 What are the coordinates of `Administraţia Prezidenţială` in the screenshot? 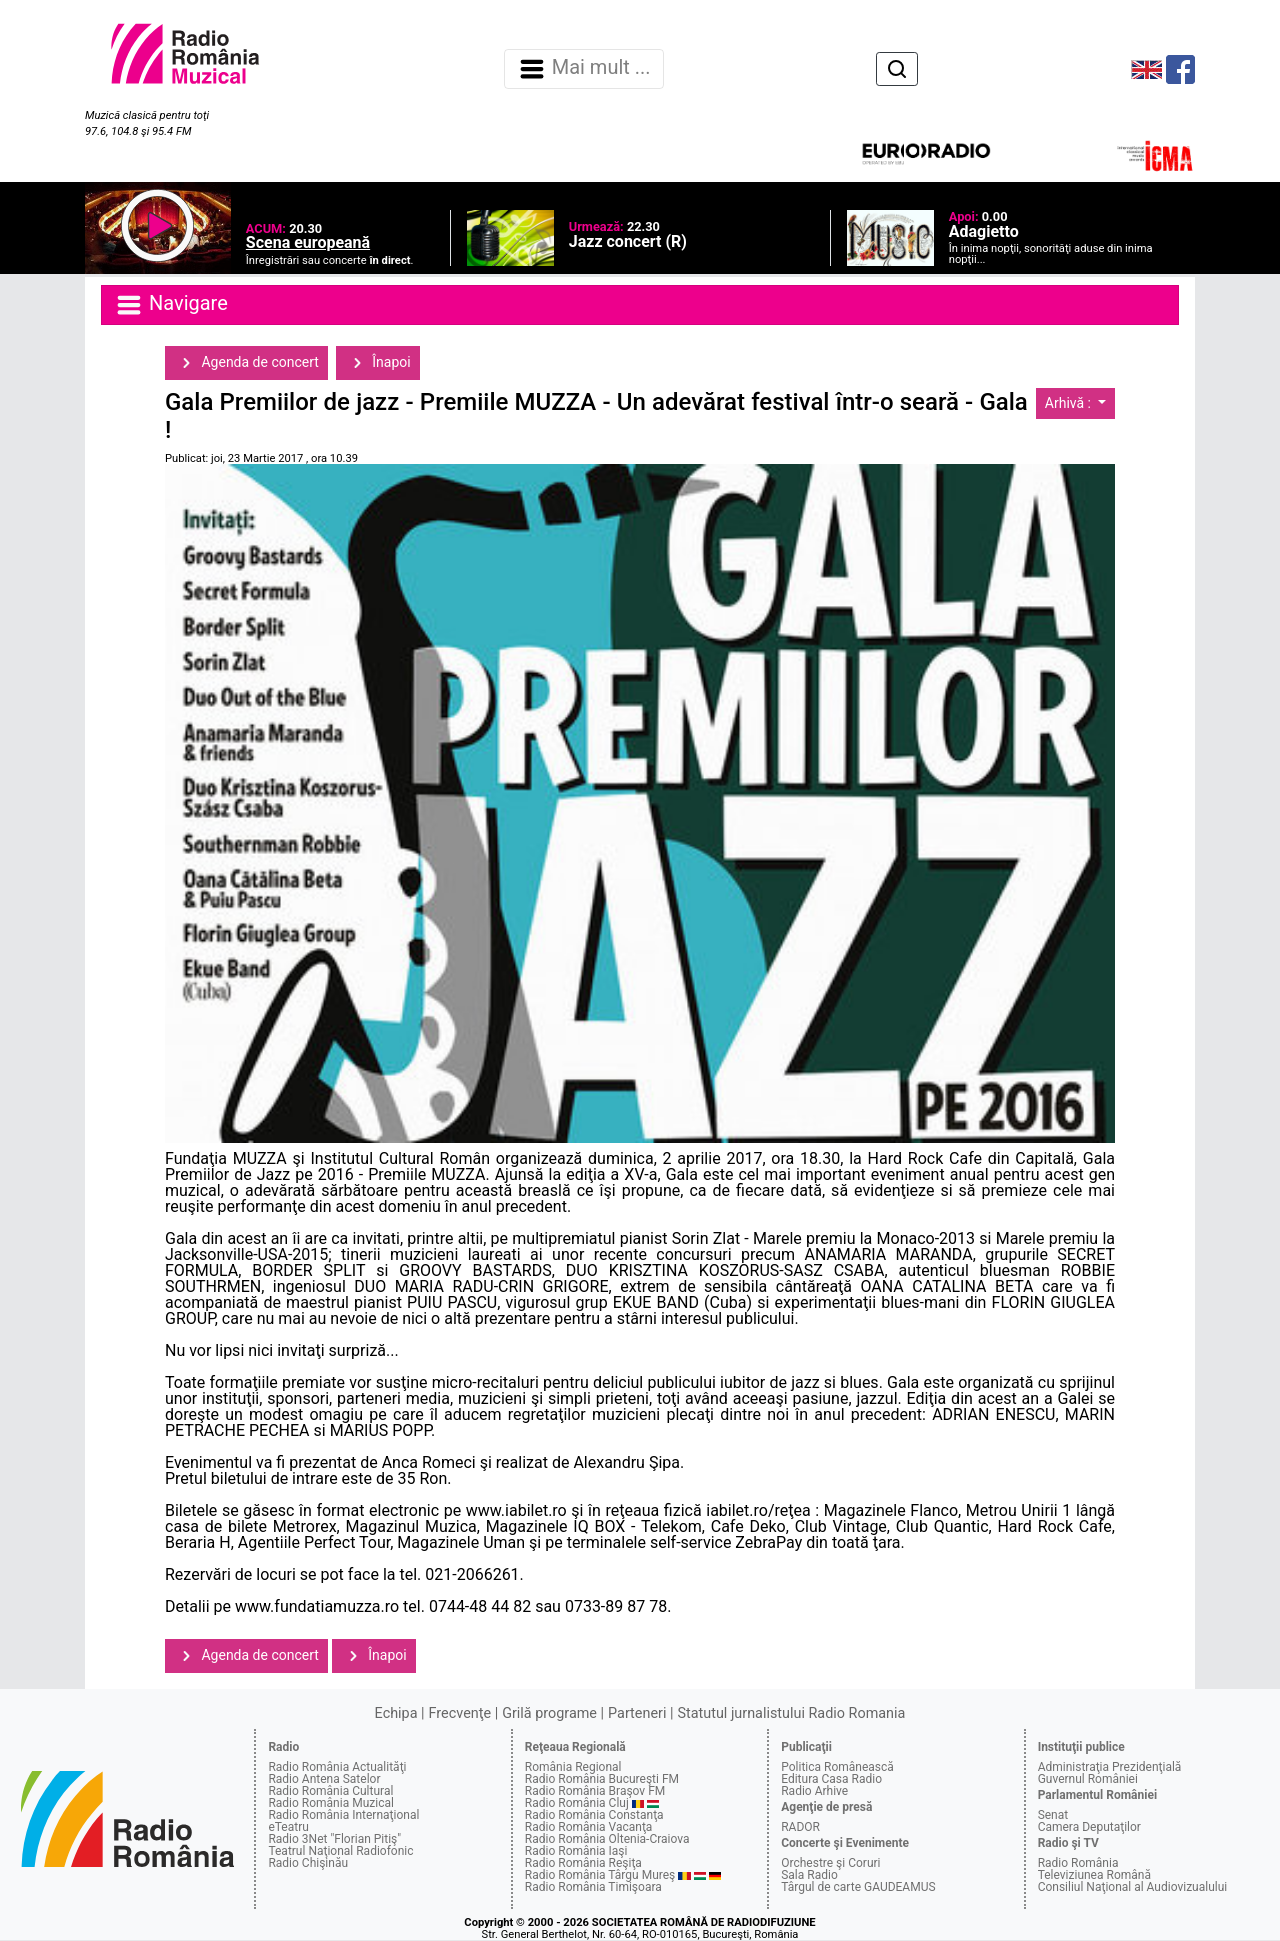 It's located at (1110, 1767).